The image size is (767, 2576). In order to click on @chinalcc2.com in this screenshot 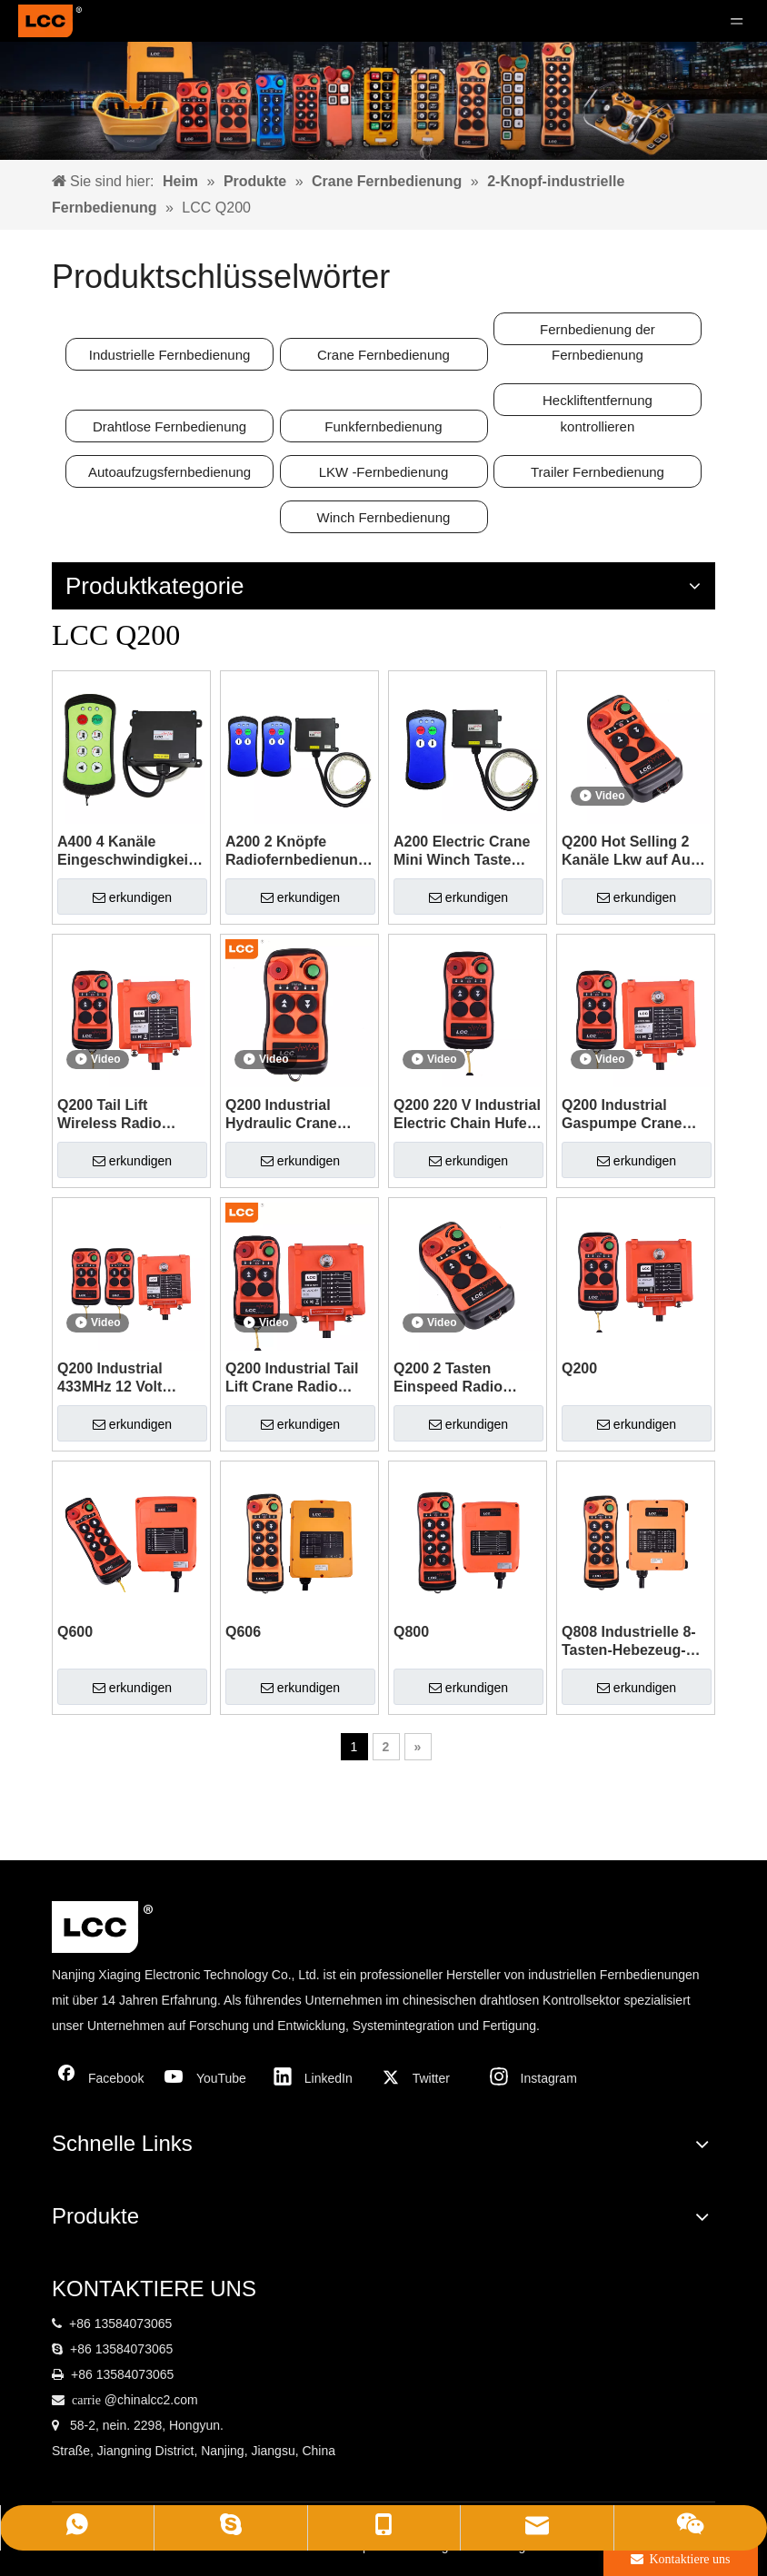, I will do `click(151, 2400)`.